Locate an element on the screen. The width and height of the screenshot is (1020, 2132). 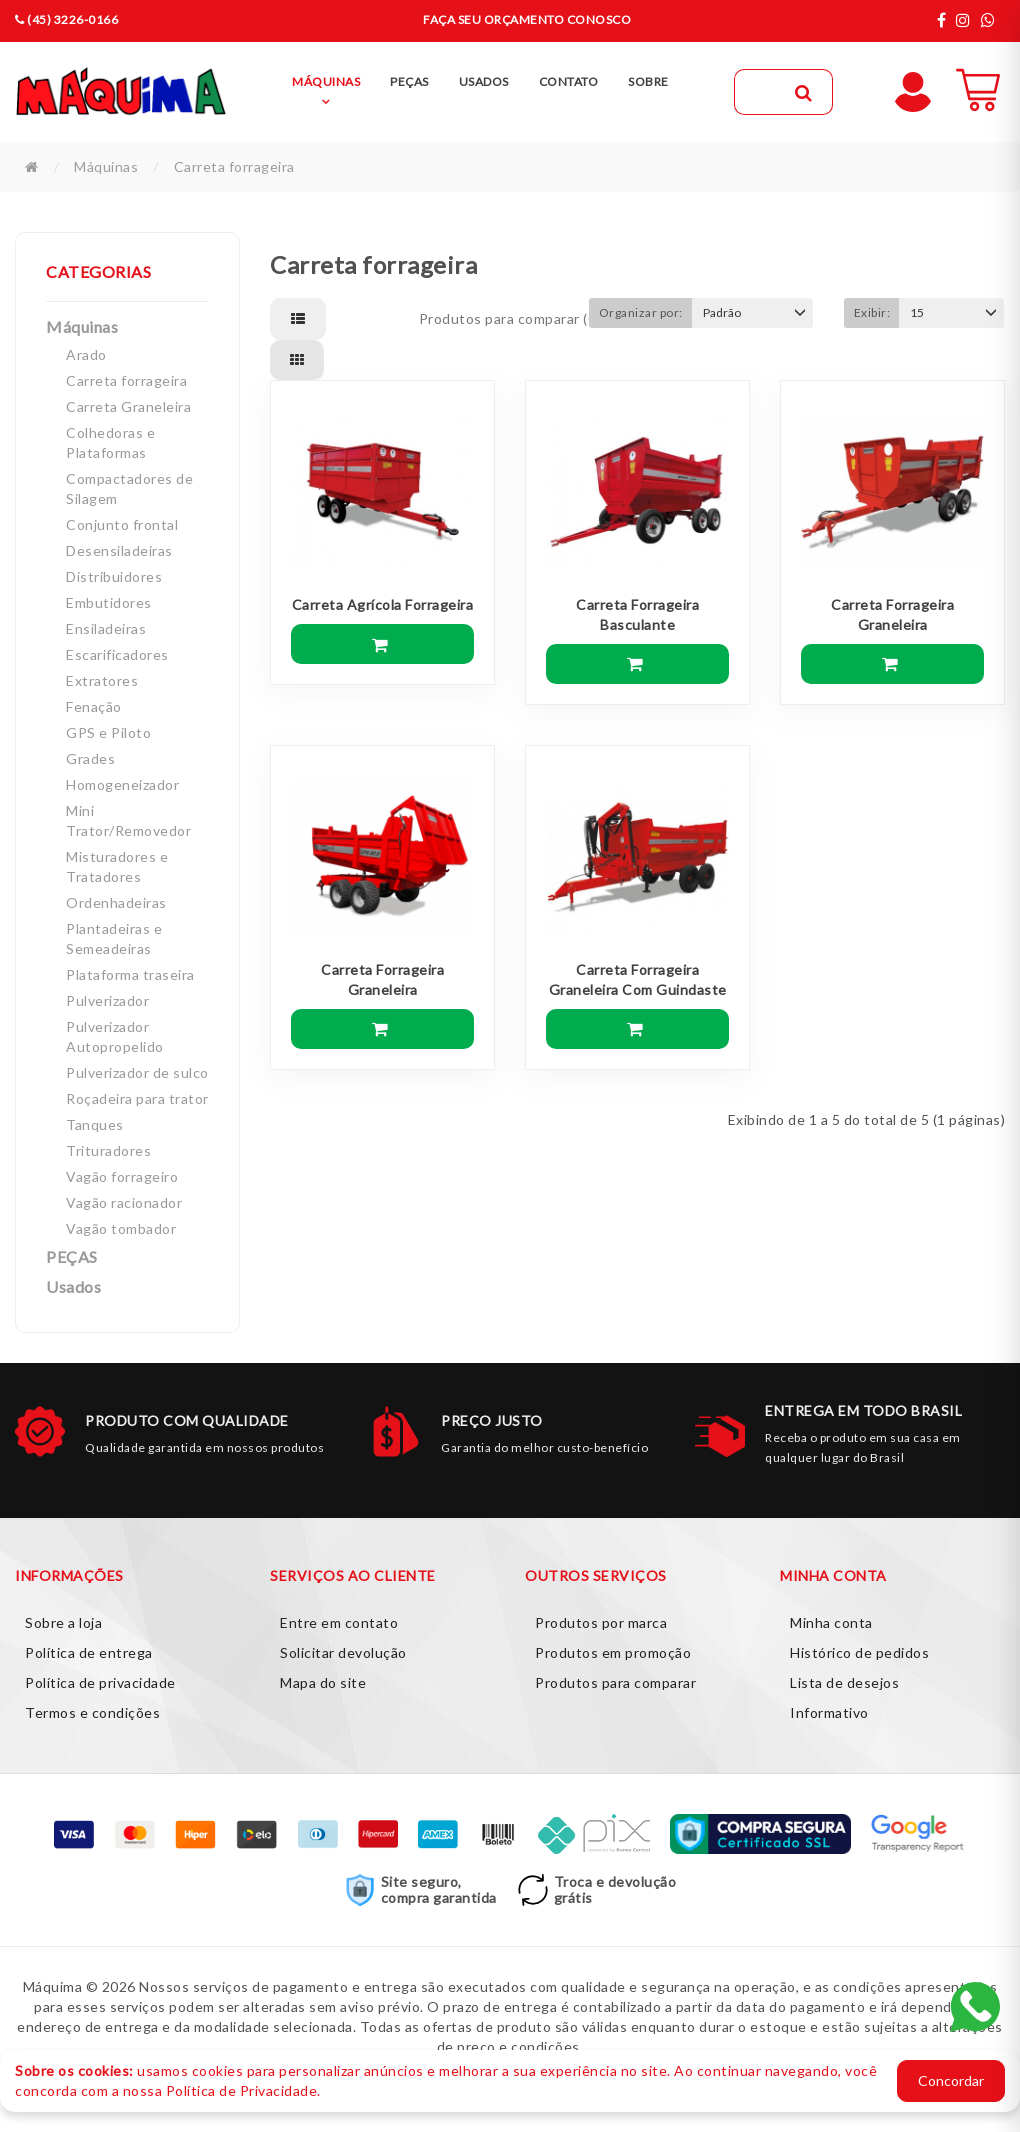
Trituradores is located at coordinates (108, 1150).